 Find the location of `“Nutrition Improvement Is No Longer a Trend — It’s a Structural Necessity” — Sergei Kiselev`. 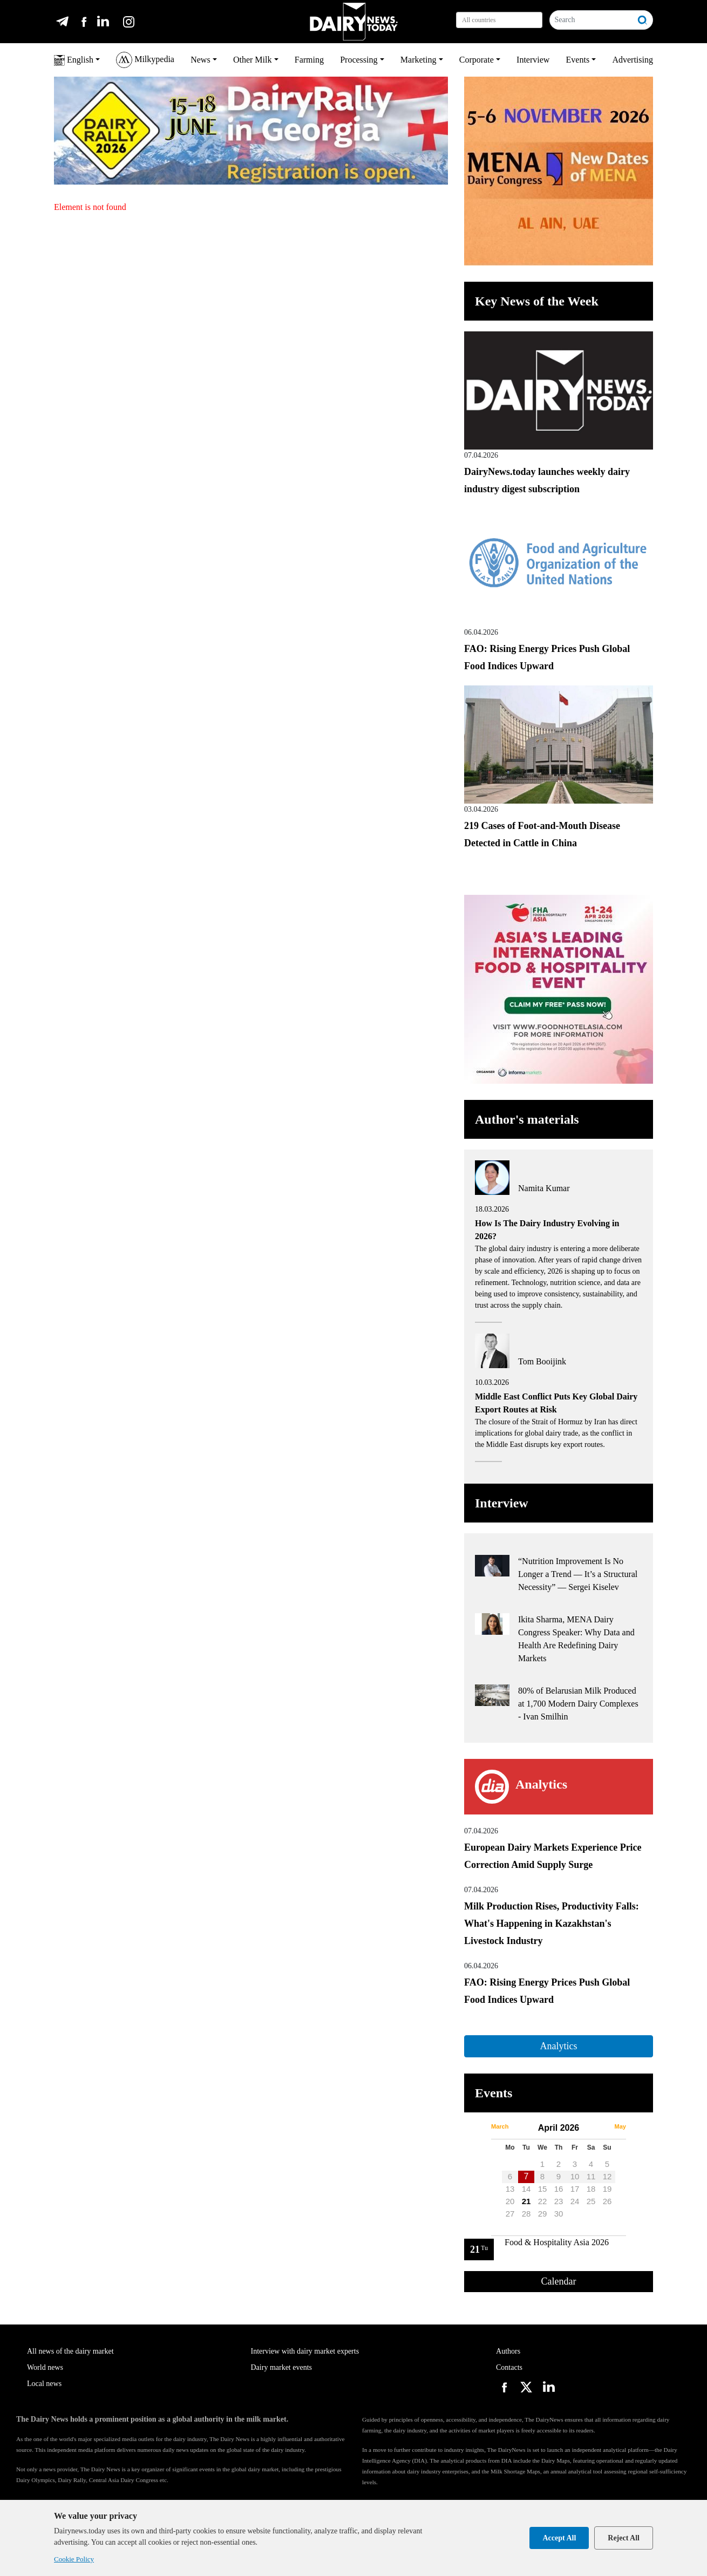

“Nutrition Improvement Is No Longer a Trend — It’s a Structural Necessity” — Sergei Kiselev is located at coordinates (577, 1574).